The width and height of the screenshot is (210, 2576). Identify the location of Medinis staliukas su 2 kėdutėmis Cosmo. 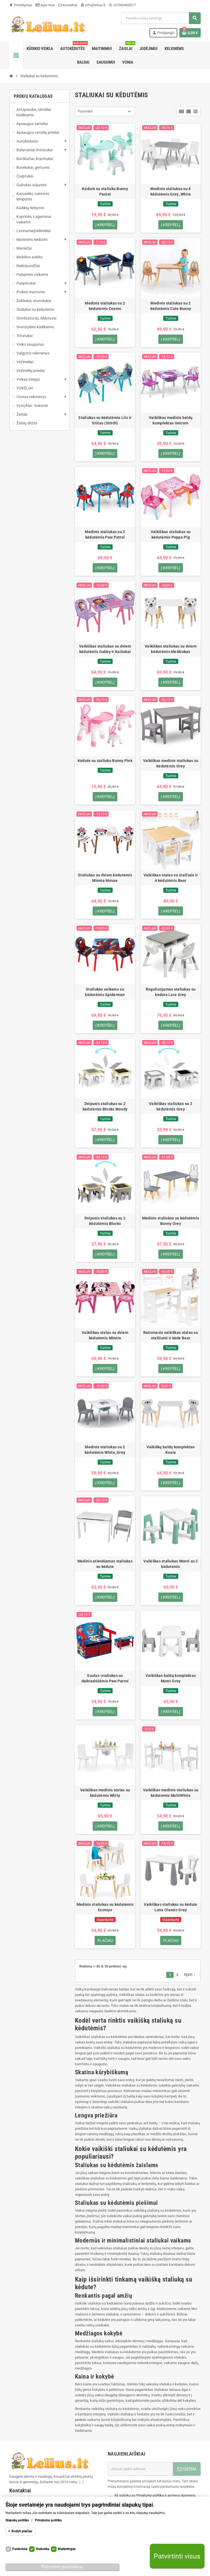
(105, 306).